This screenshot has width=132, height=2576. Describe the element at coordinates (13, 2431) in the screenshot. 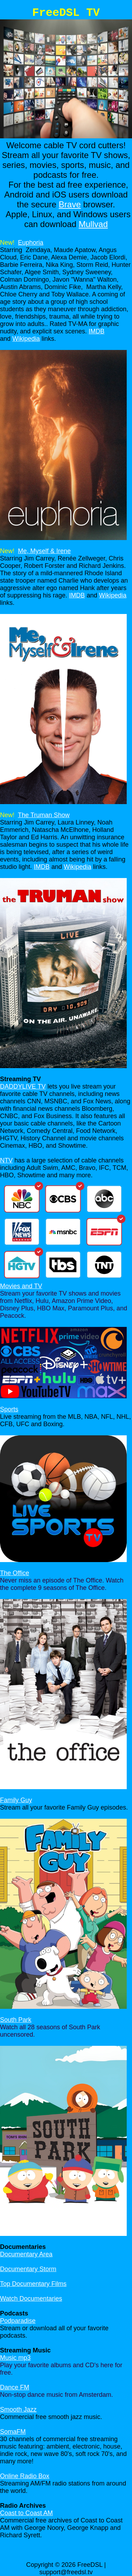

I see `SomaFM` at that location.